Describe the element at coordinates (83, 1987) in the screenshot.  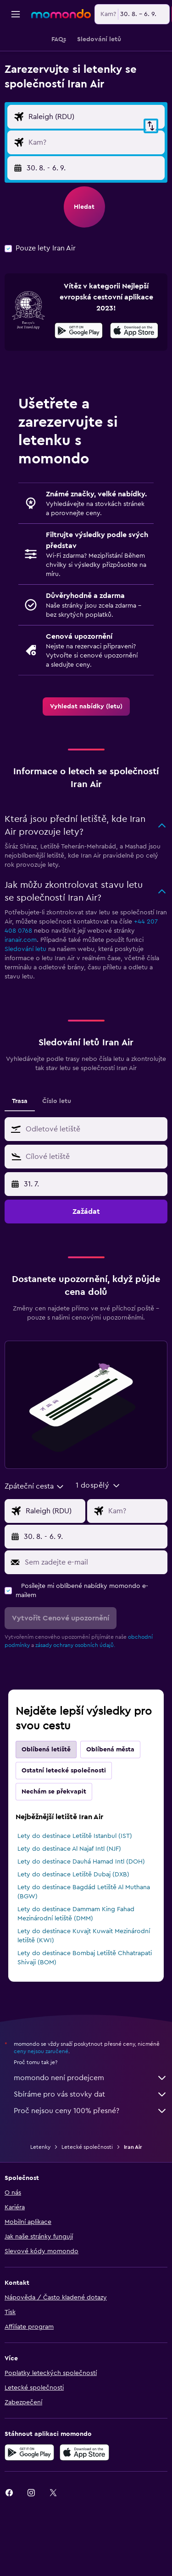
I see `Lety do destinace Kuvajt Kuwait Mezinárodní letiště (KWI)` at that location.